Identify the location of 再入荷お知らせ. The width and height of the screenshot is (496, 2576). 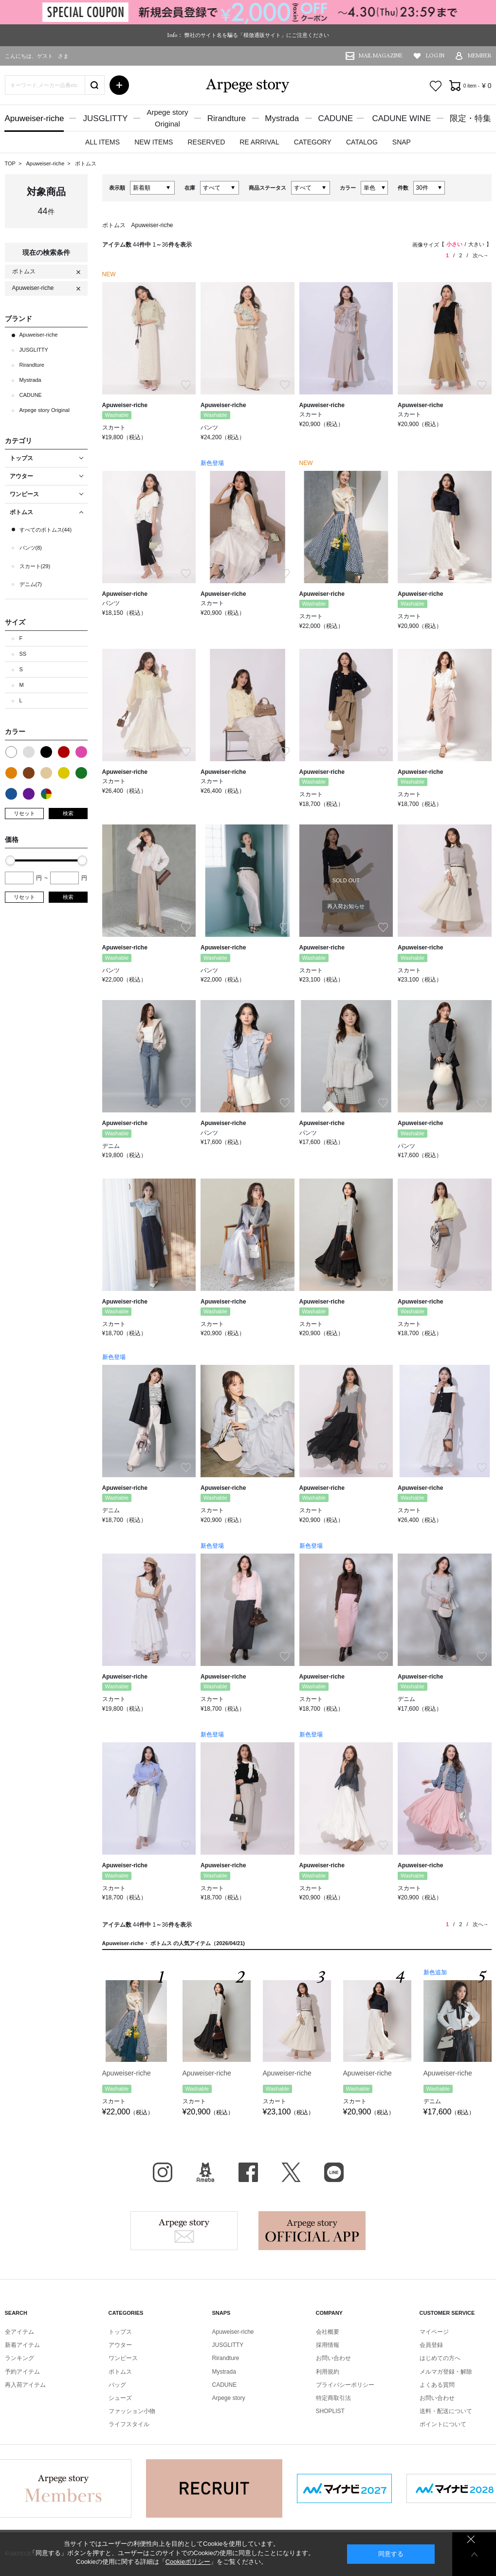
(346, 906).